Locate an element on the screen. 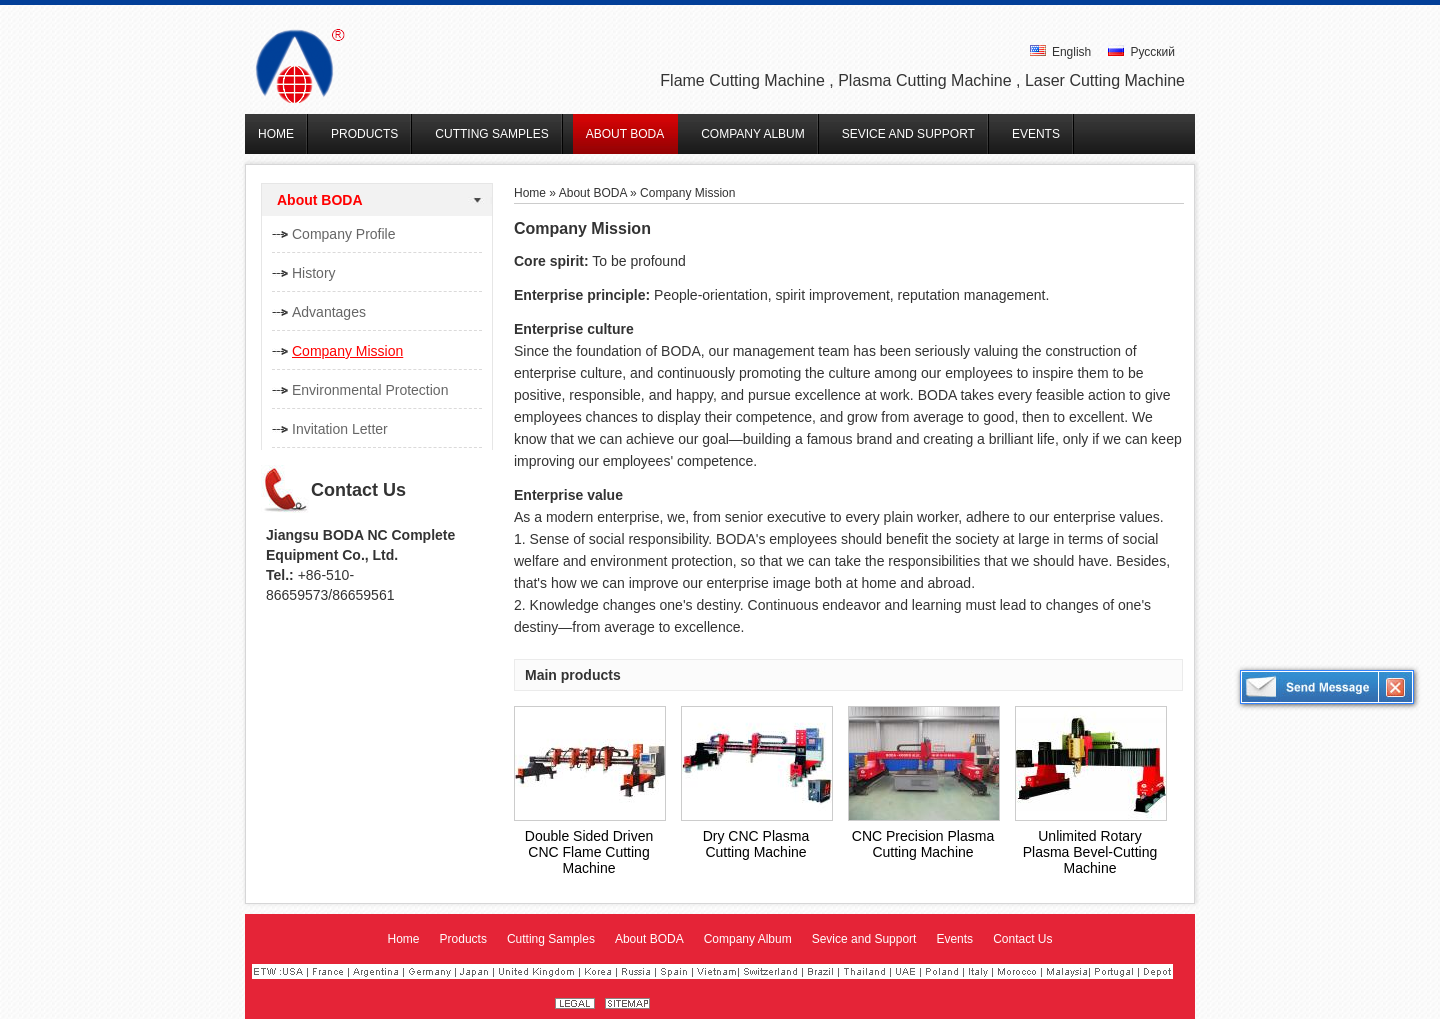 The width and height of the screenshot is (1440, 1019). Company Profile is located at coordinates (344, 234).